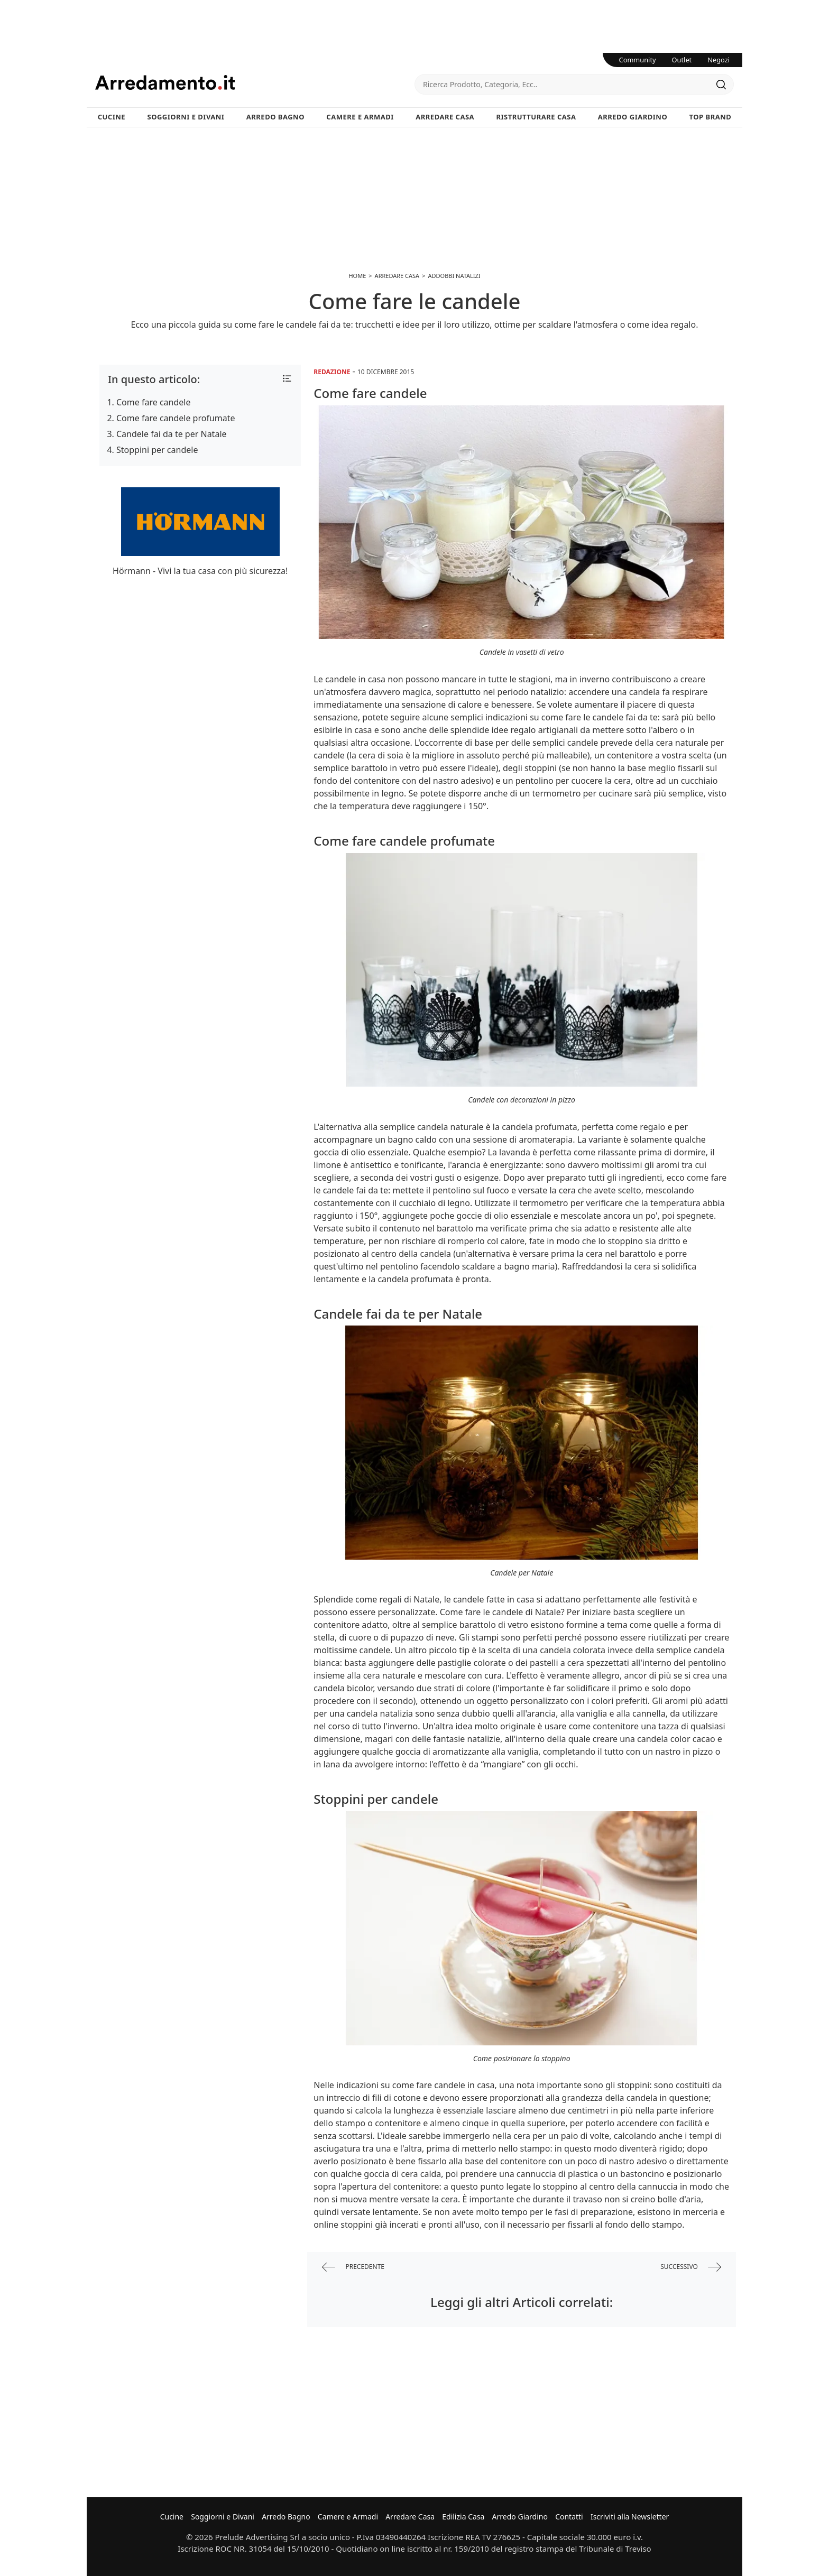  Describe the element at coordinates (157, 450) in the screenshot. I see `Stoppini per candele` at that location.